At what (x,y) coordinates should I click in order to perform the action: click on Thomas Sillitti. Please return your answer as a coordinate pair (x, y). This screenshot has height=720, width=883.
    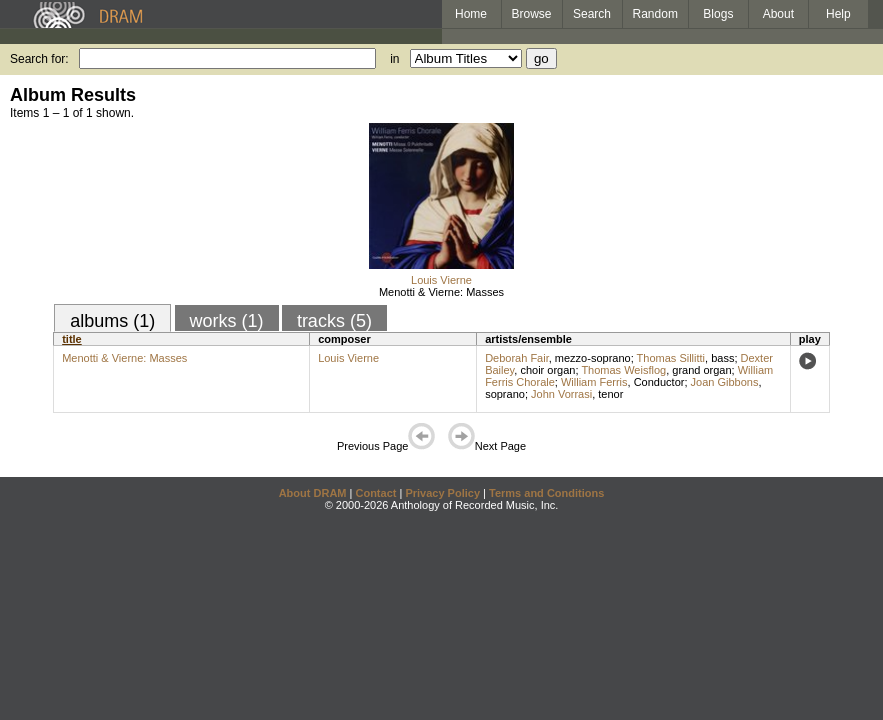
    Looking at the image, I should click on (671, 358).